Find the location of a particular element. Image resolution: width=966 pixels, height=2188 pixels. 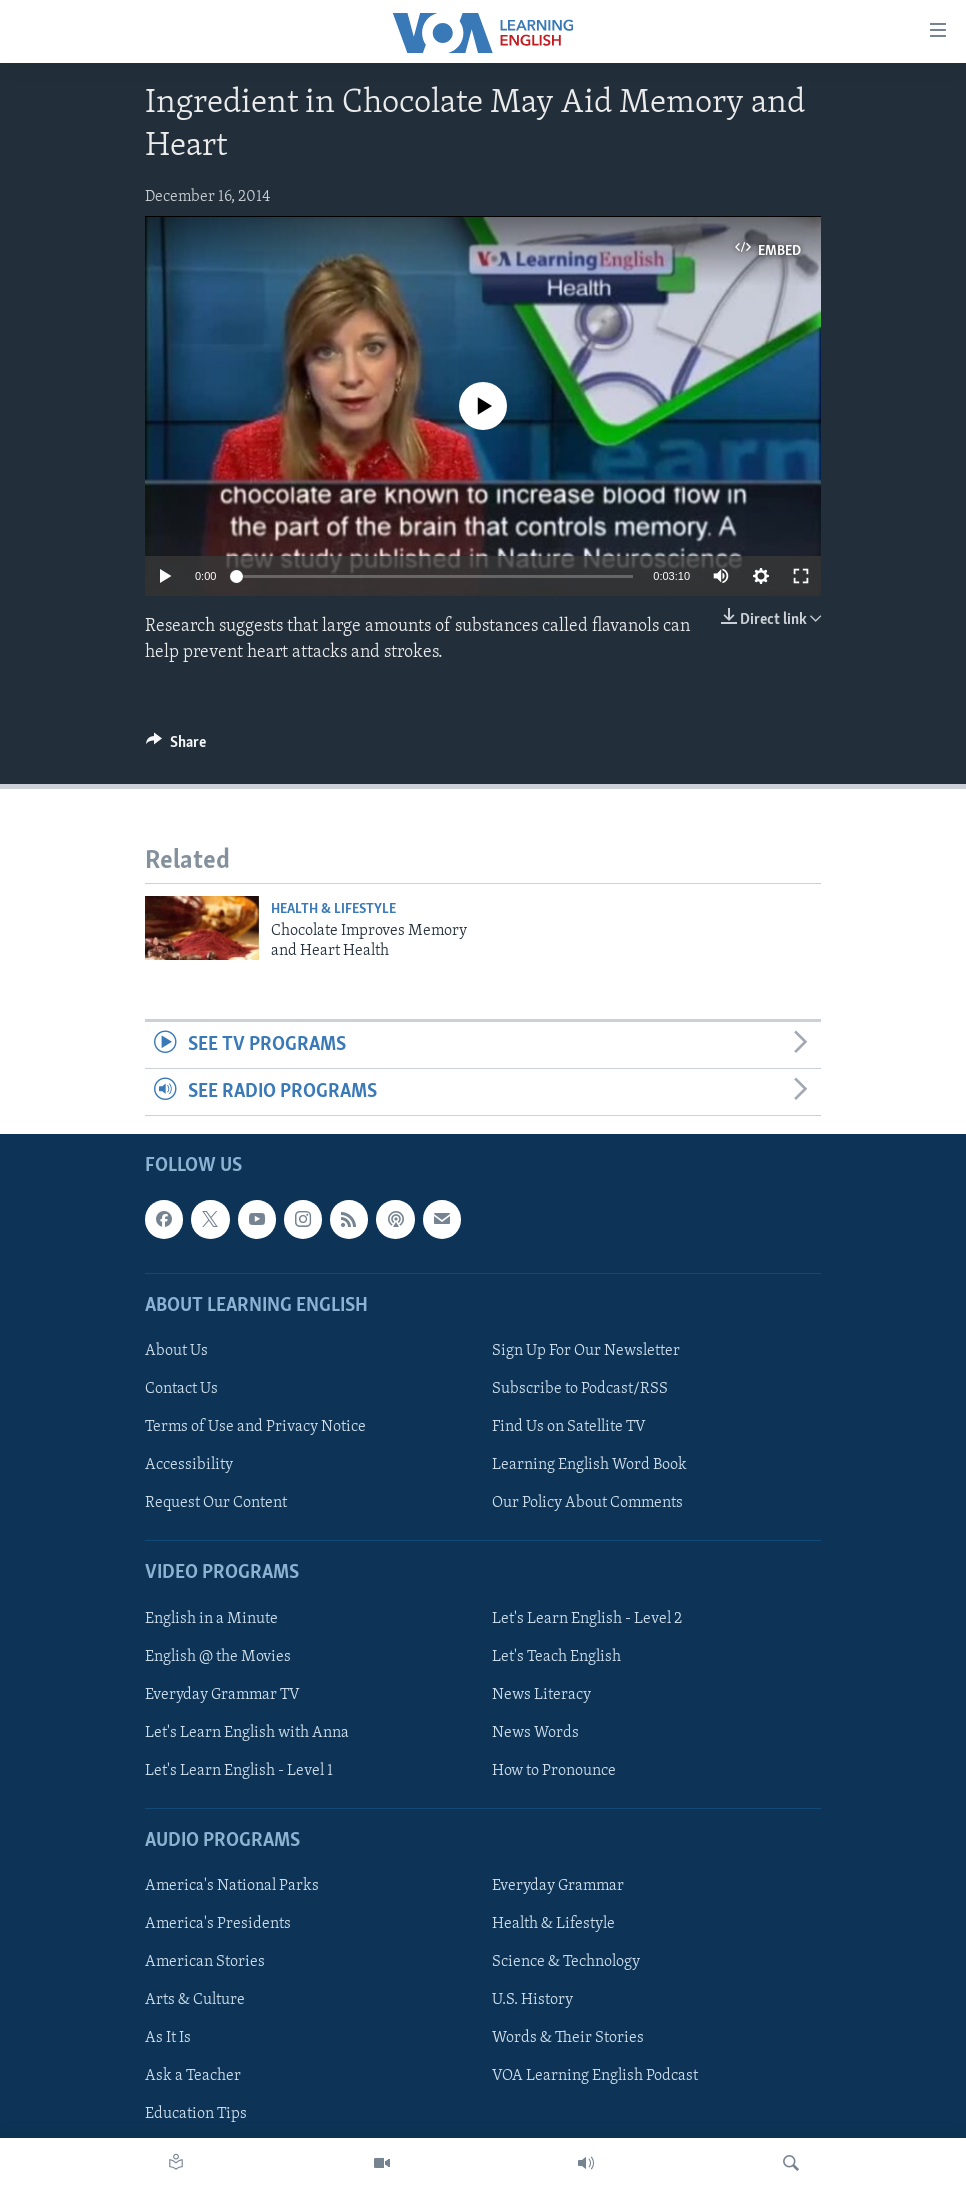

Everyday Grammar is located at coordinates (558, 1886).